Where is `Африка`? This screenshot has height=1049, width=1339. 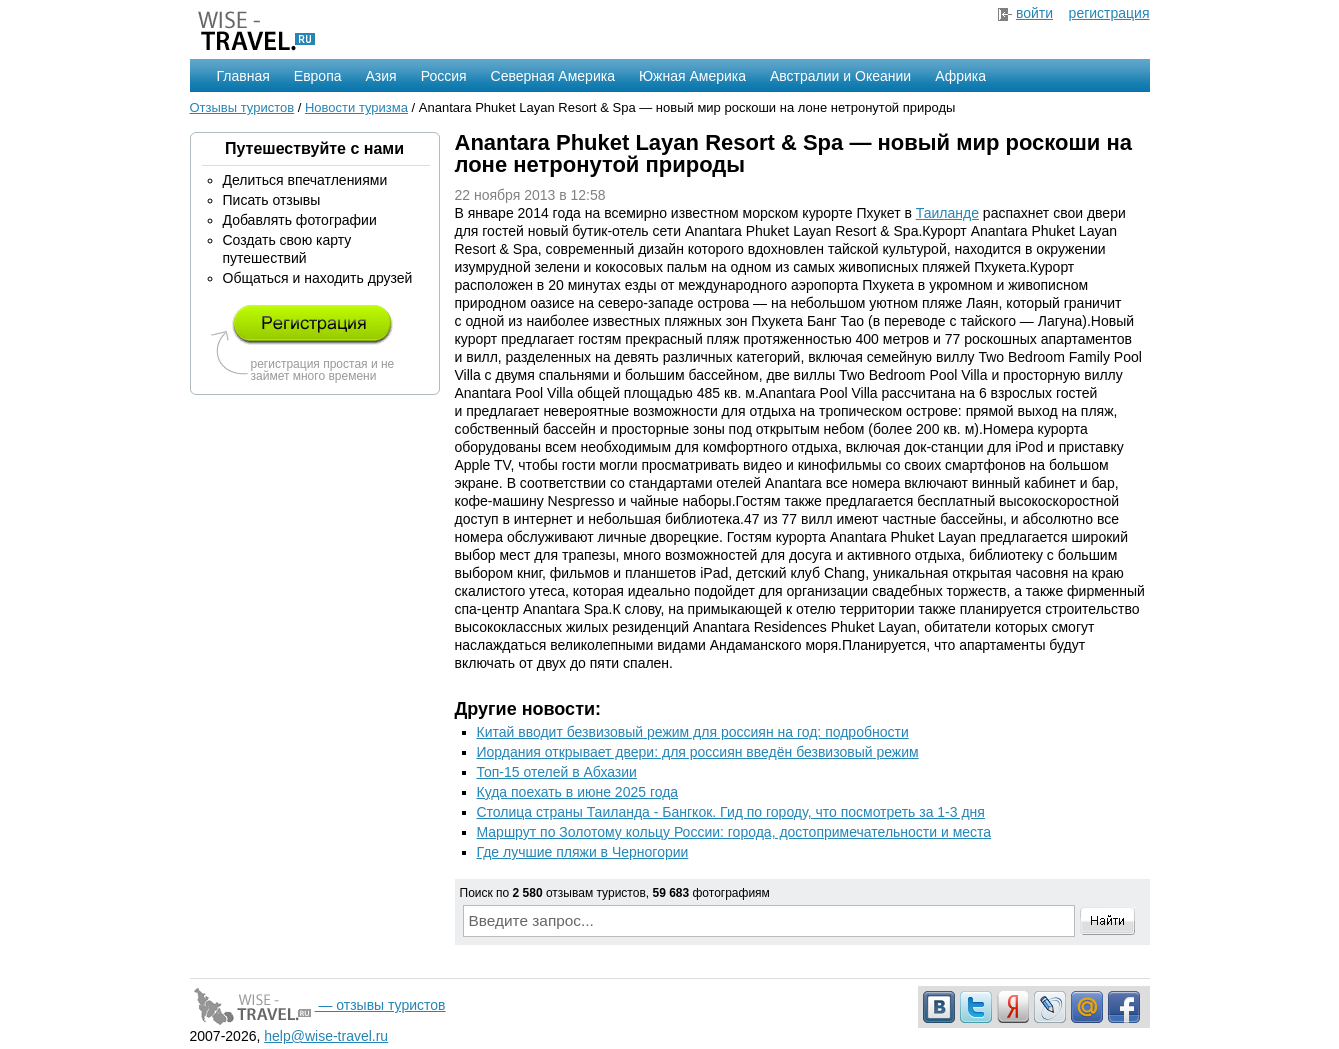 Африка is located at coordinates (960, 76).